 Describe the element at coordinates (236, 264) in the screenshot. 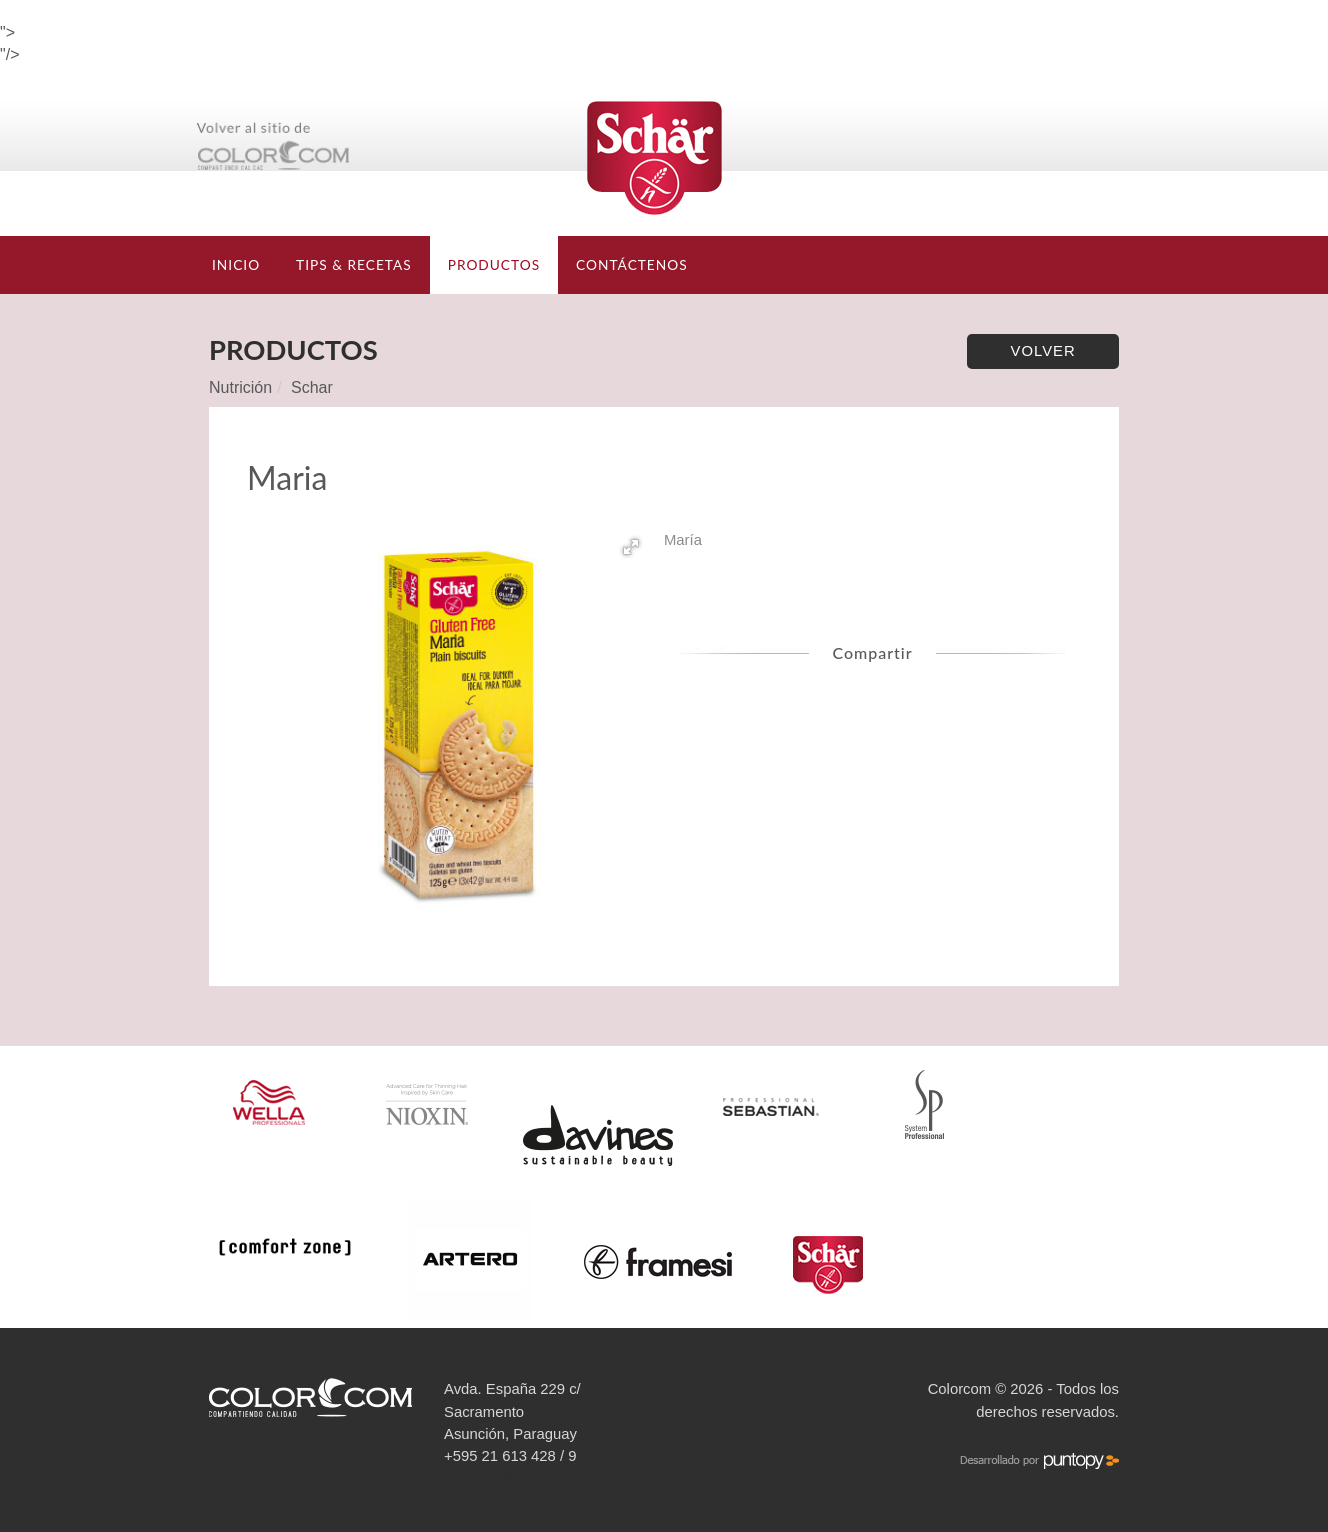

I see `Inicio` at that location.